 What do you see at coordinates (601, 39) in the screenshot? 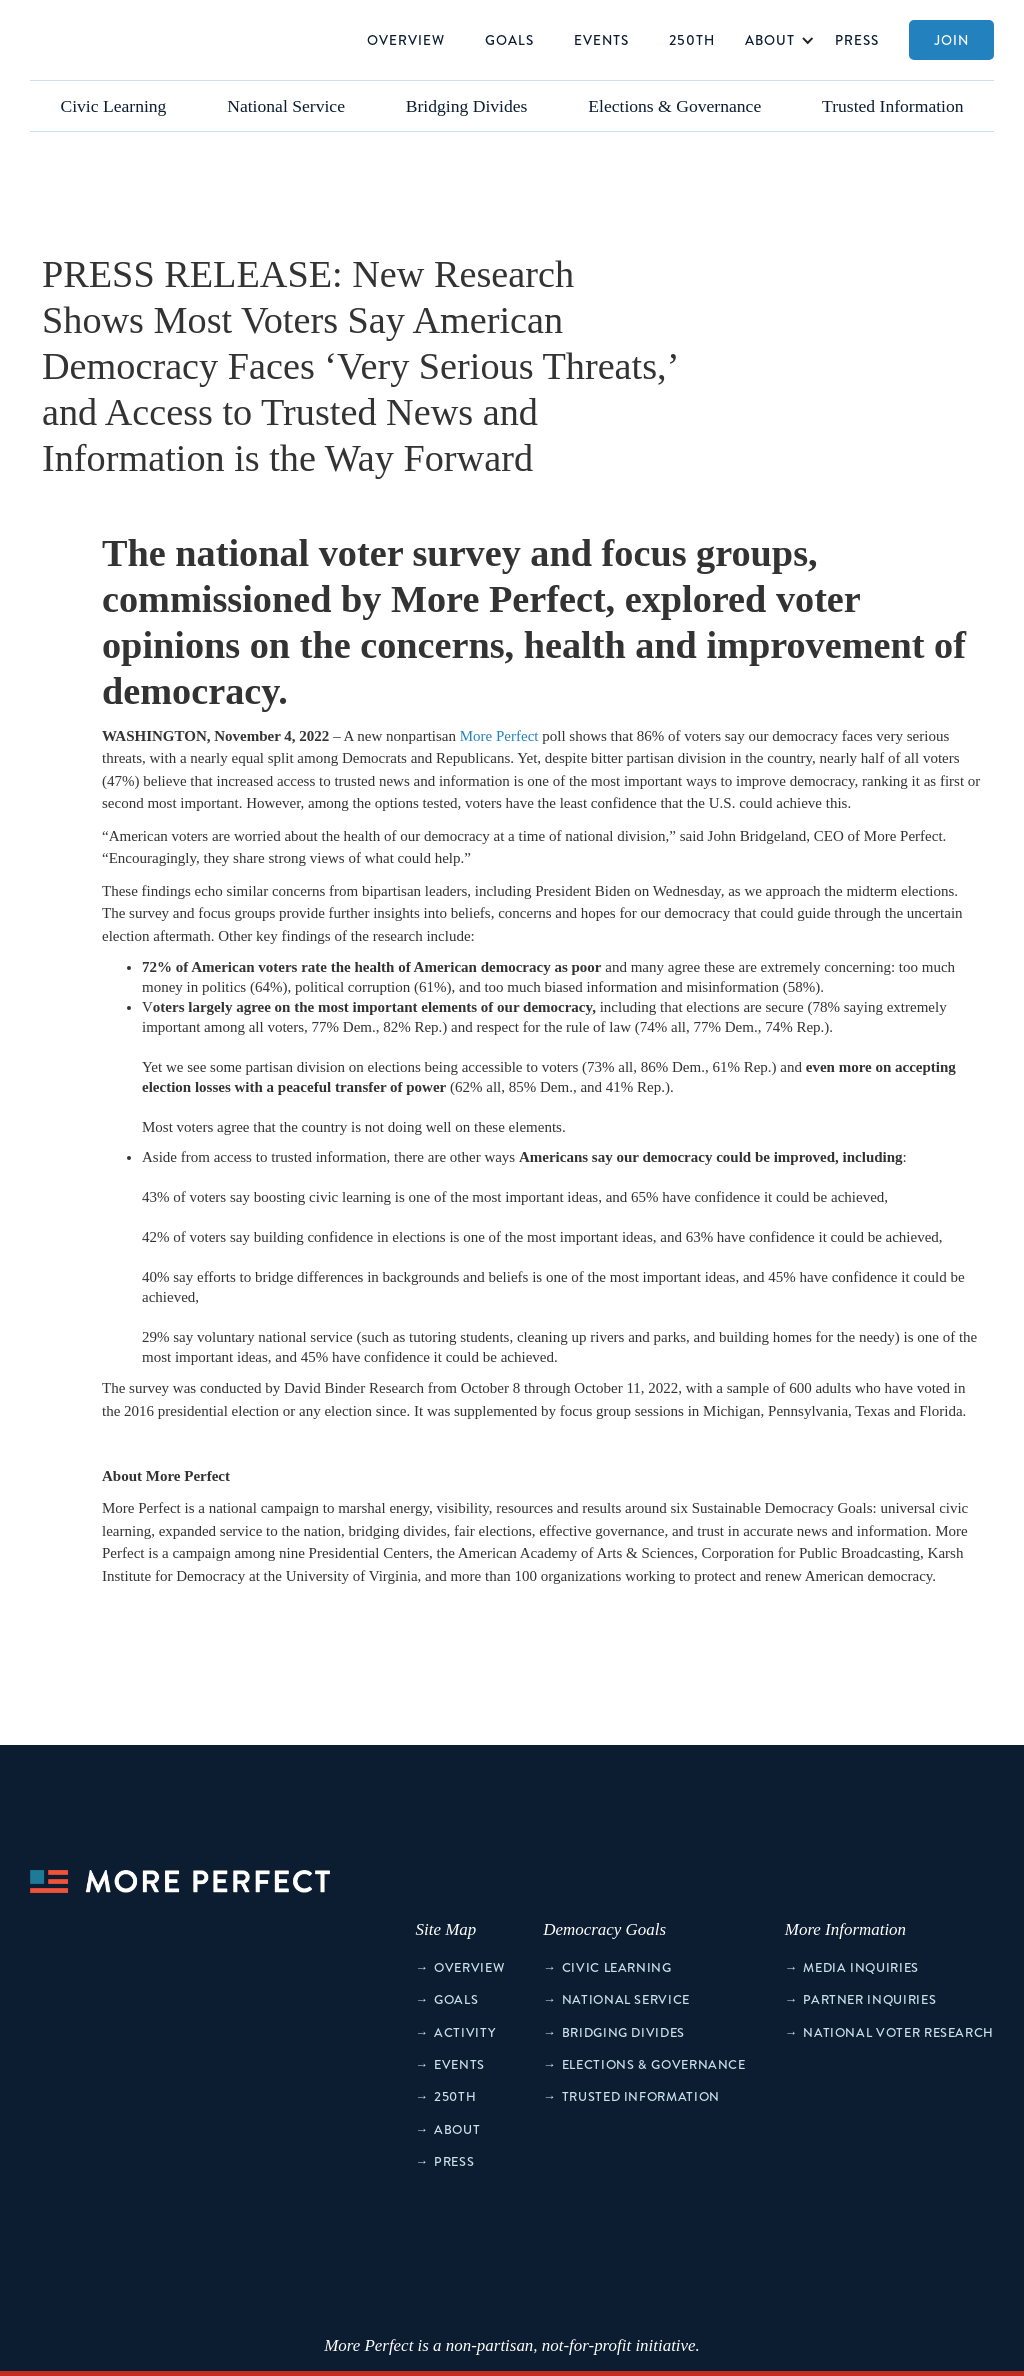
I see `Events` at bounding box center [601, 39].